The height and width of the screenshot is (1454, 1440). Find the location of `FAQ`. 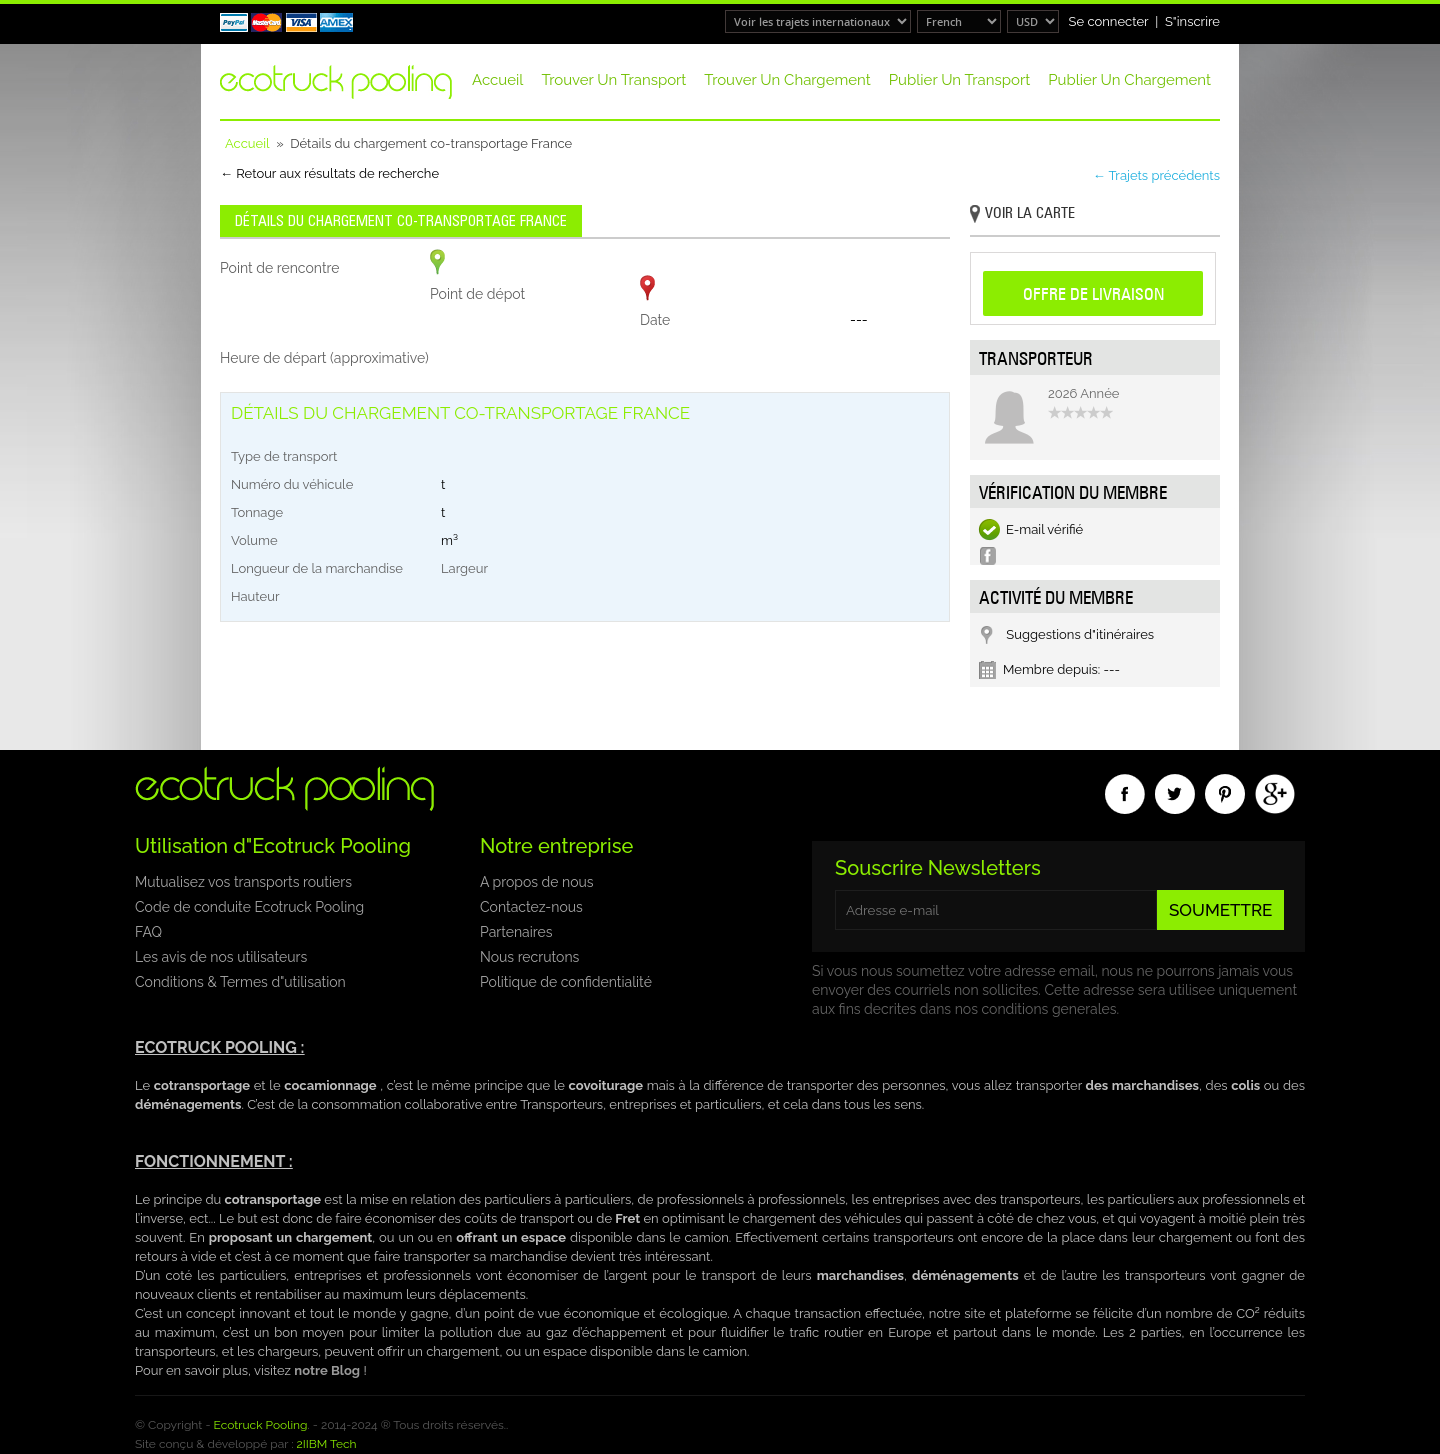

FAQ is located at coordinates (148, 932).